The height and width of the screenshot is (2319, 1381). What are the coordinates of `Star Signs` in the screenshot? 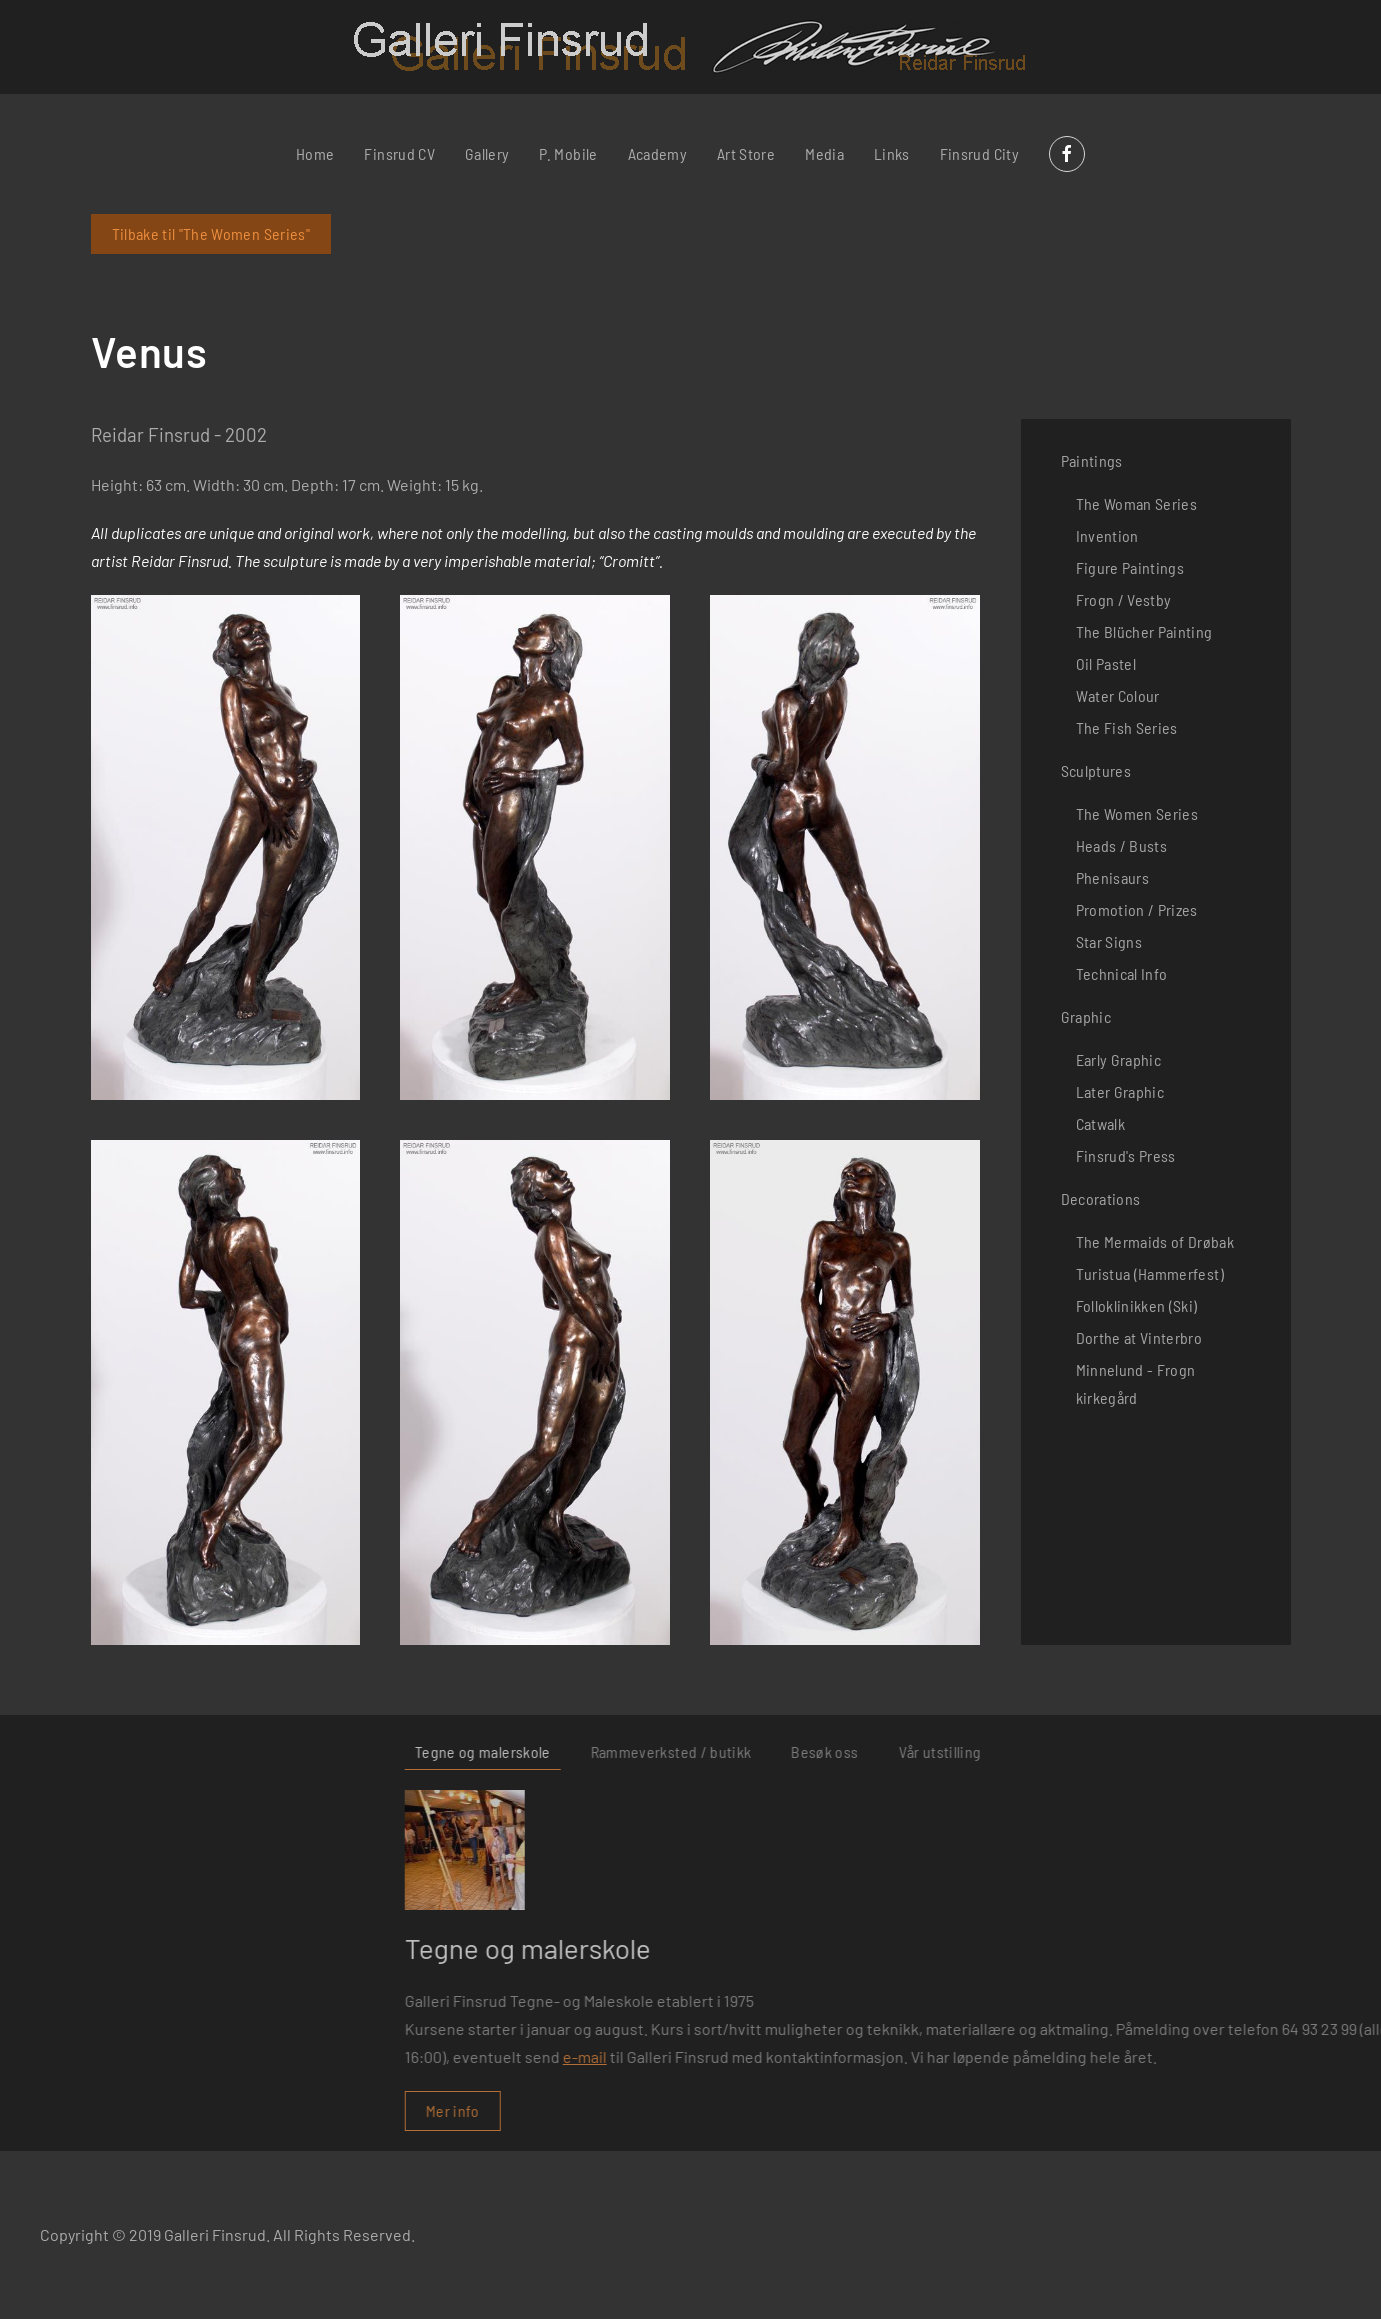 It's located at (1109, 941).